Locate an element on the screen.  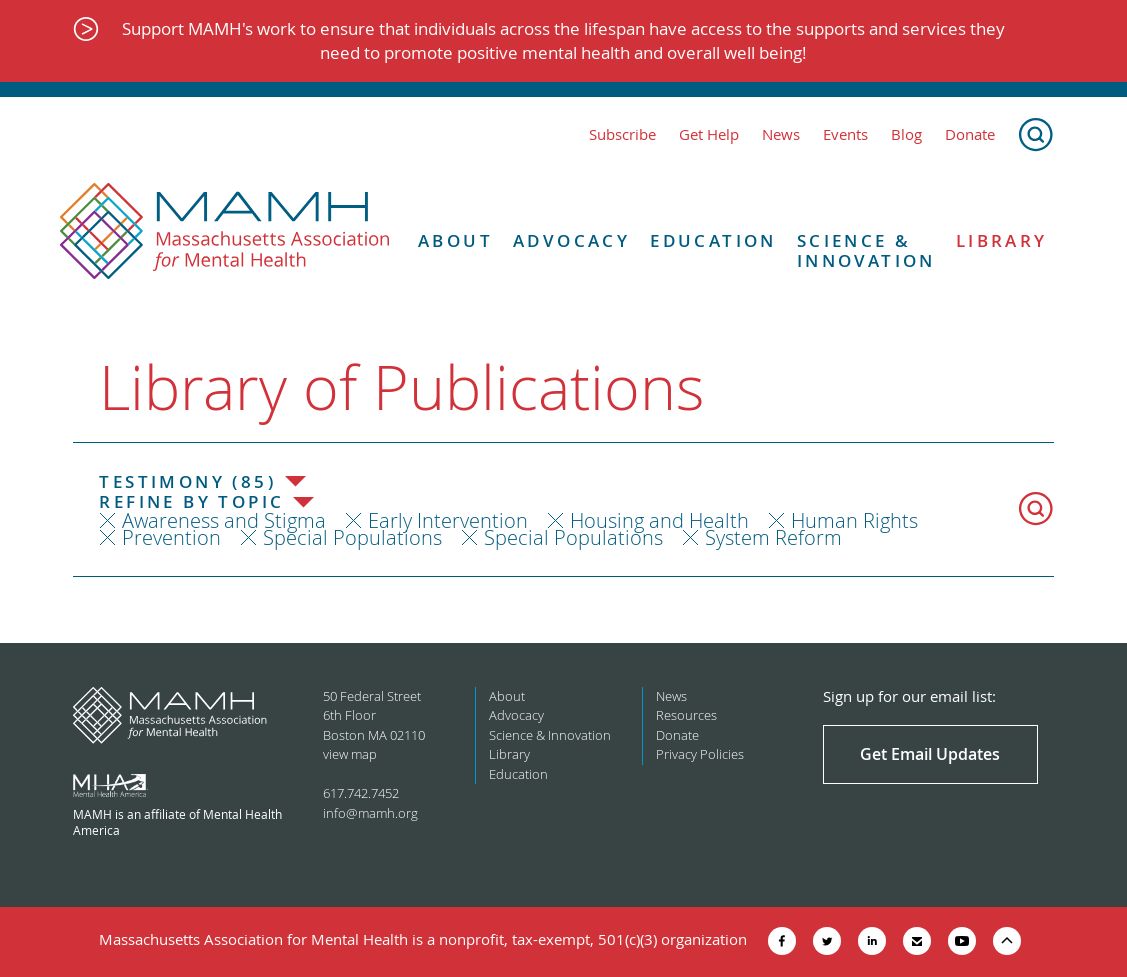
Library is located at coordinates (1002, 241).